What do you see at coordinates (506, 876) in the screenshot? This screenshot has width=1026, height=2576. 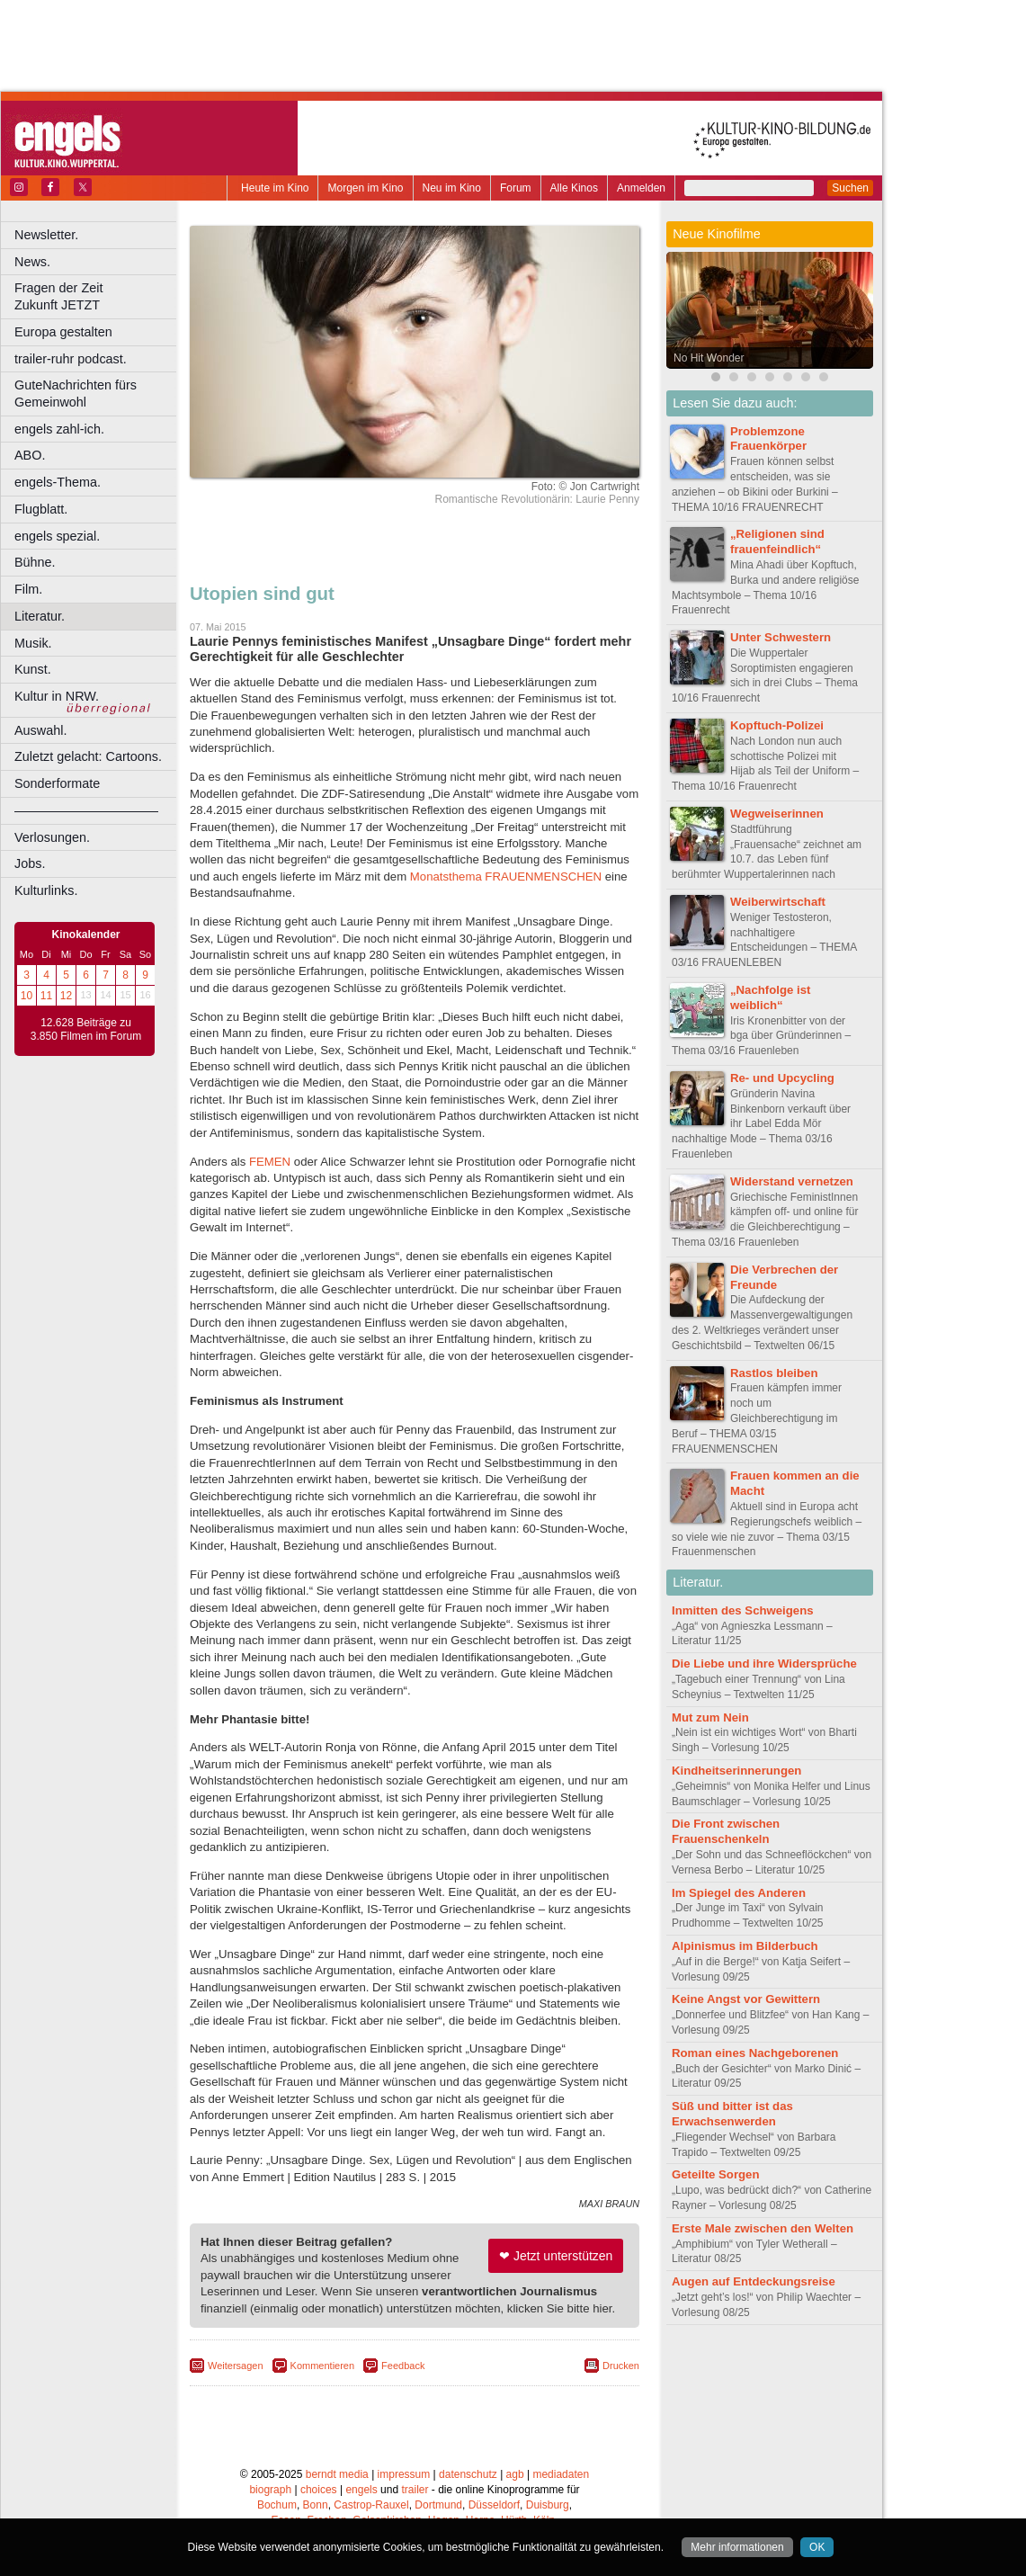 I see `Monatsthema FRAUENMENSCHEN` at bounding box center [506, 876].